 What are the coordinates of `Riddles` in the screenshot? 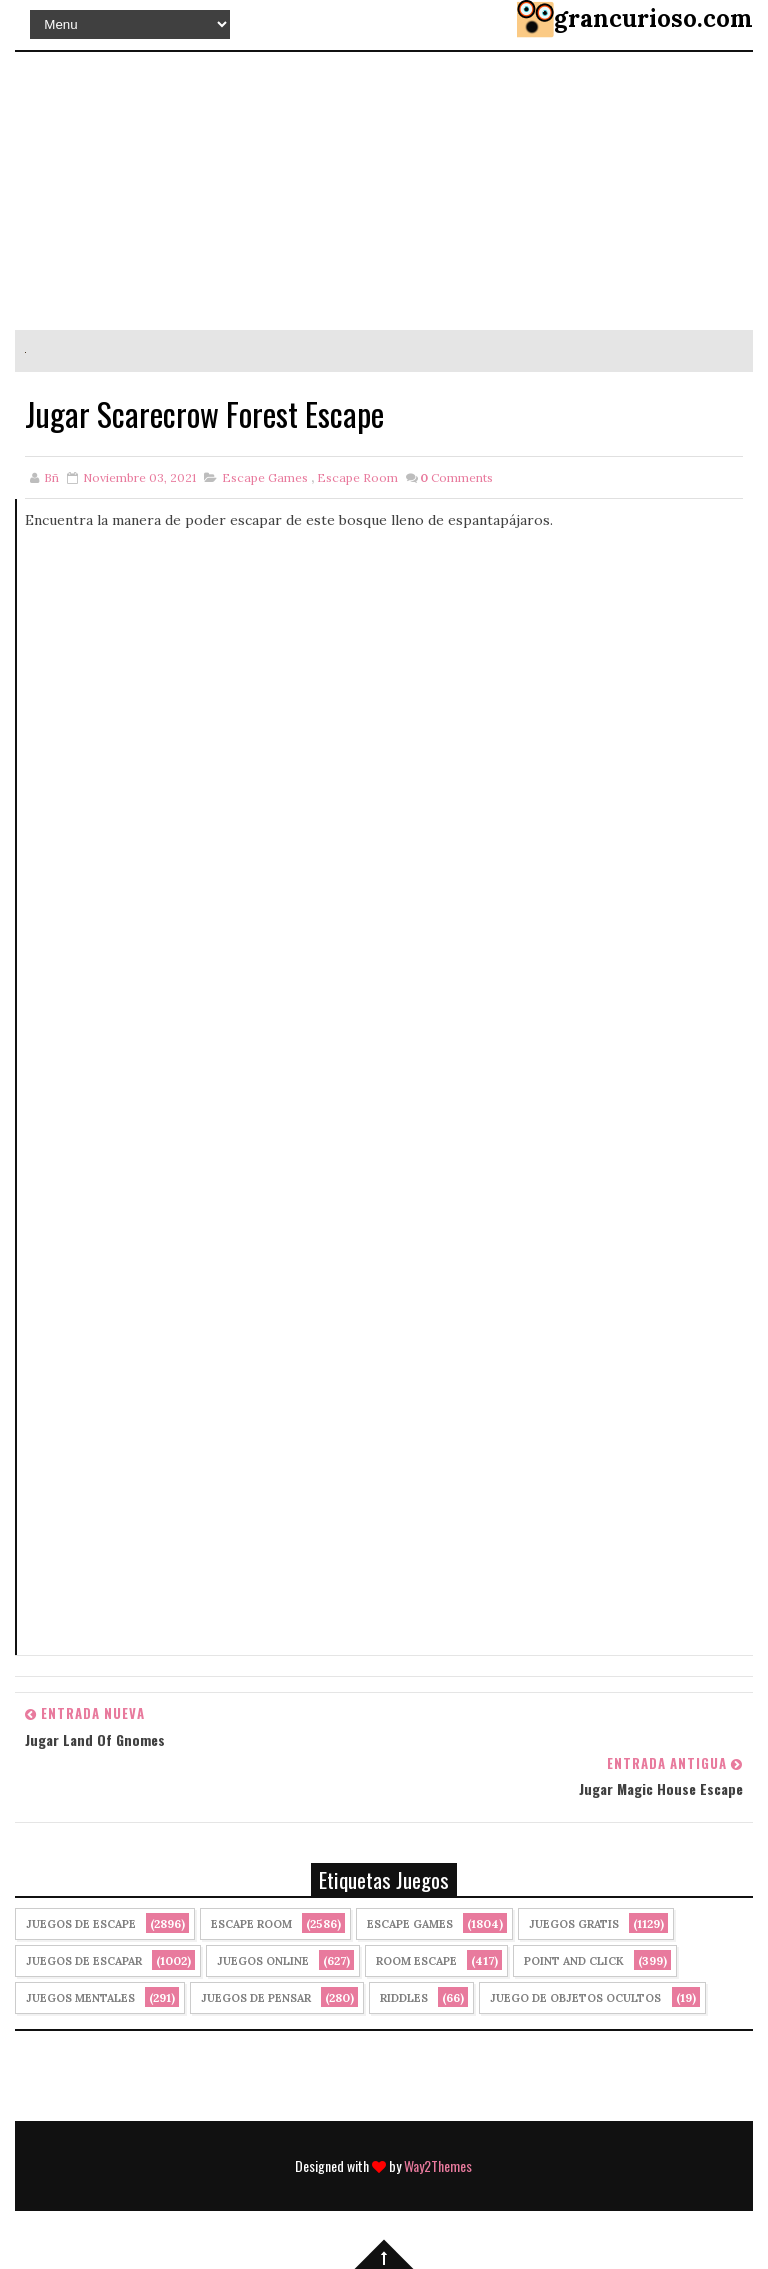 It's located at (404, 1998).